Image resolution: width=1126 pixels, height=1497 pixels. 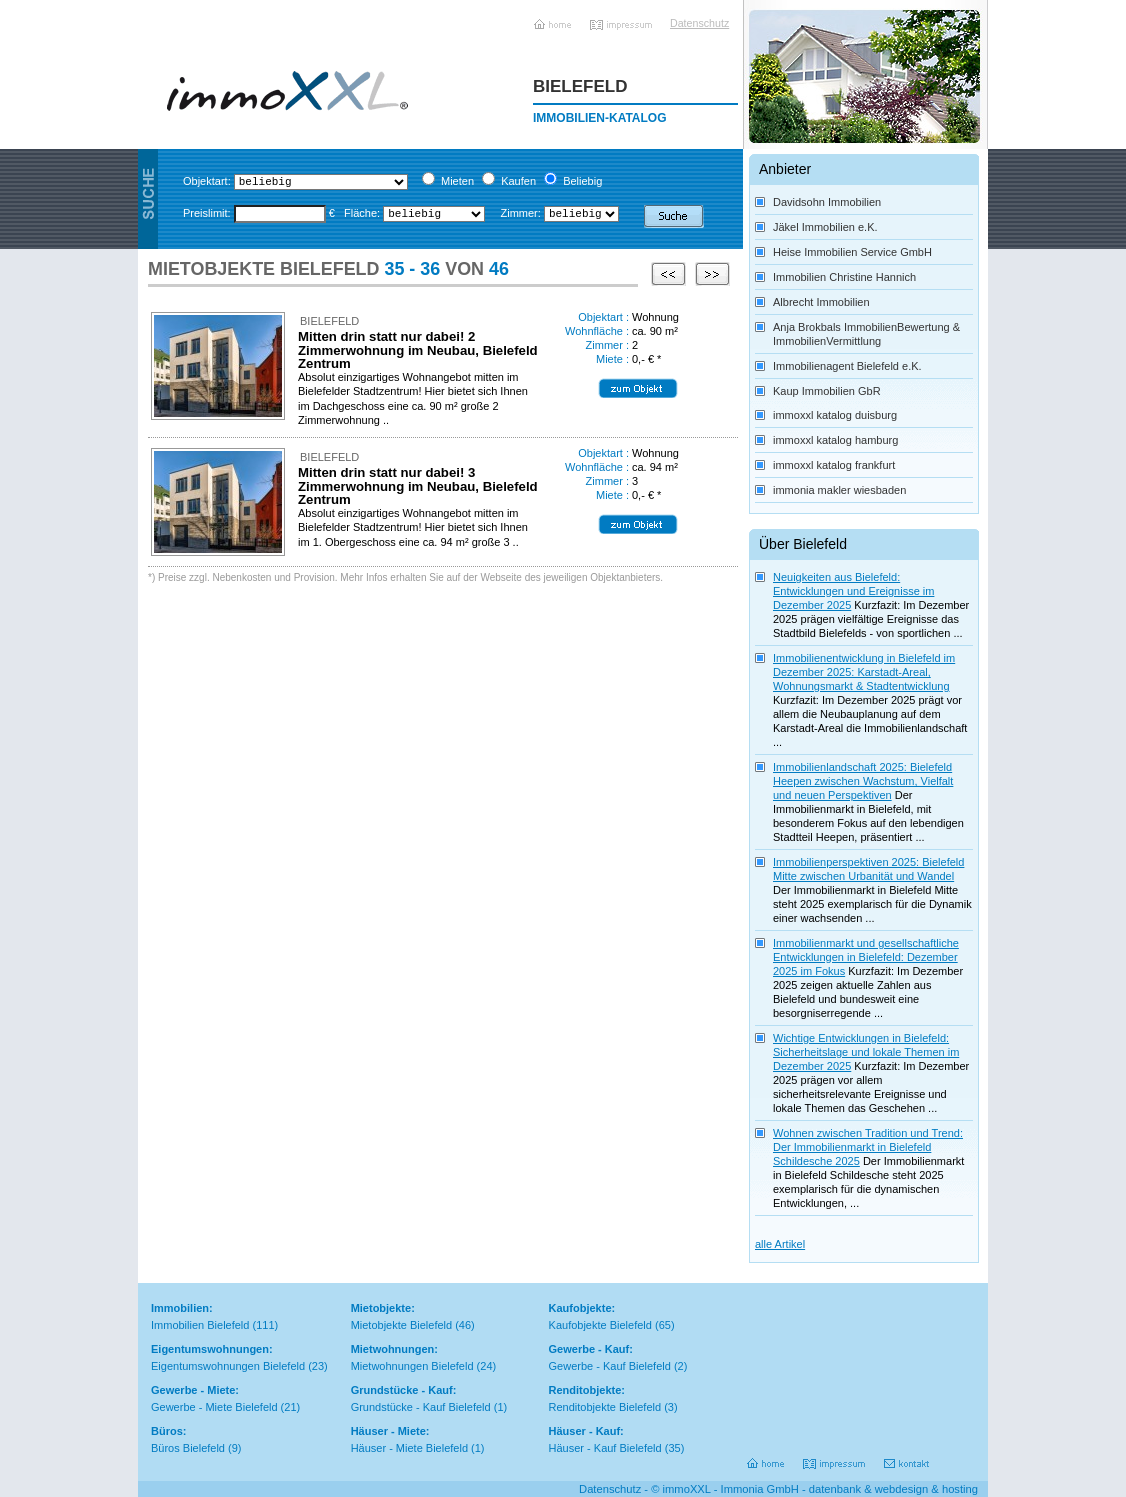 I want to click on Renditobjekte Bielefeld, so click(x=605, y=1407).